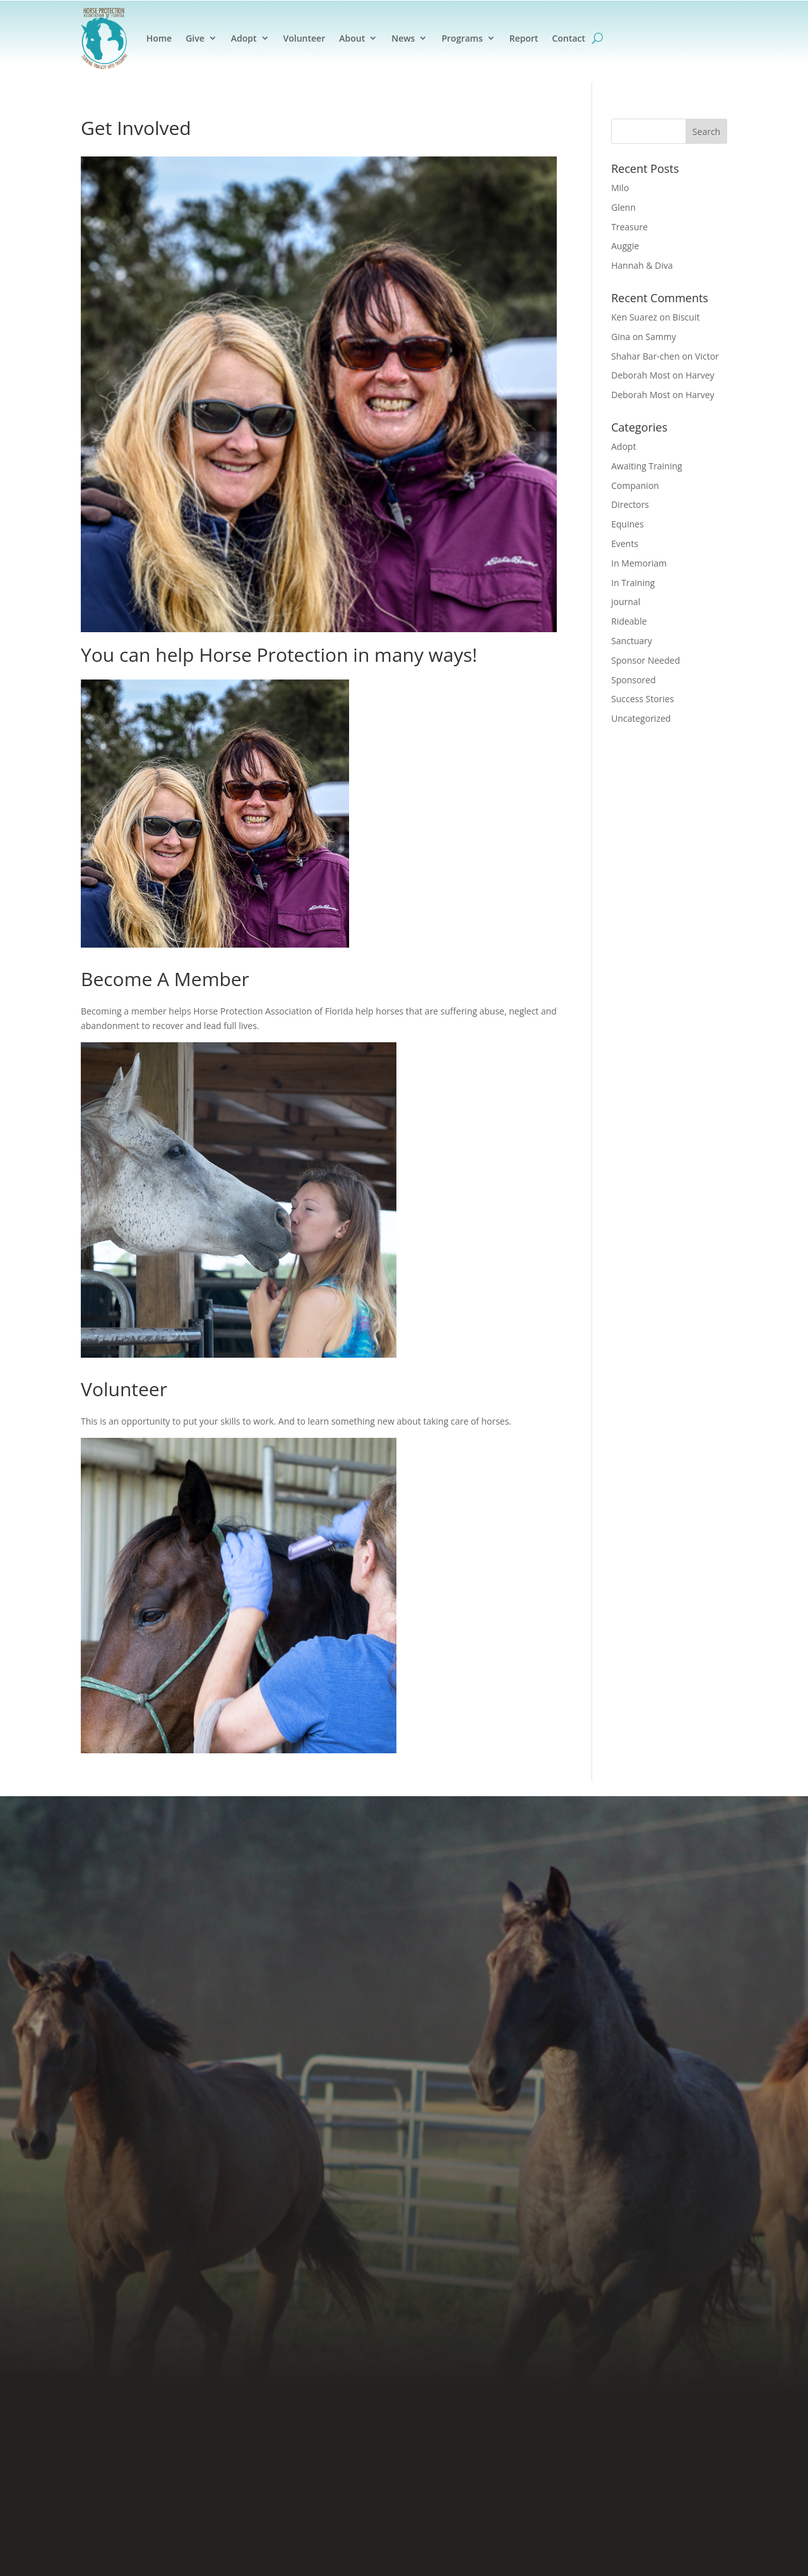 The width and height of the screenshot is (808, 2576). Describe the element at coordinates (523, 38) in the screenshot. I see `Report` at that location.